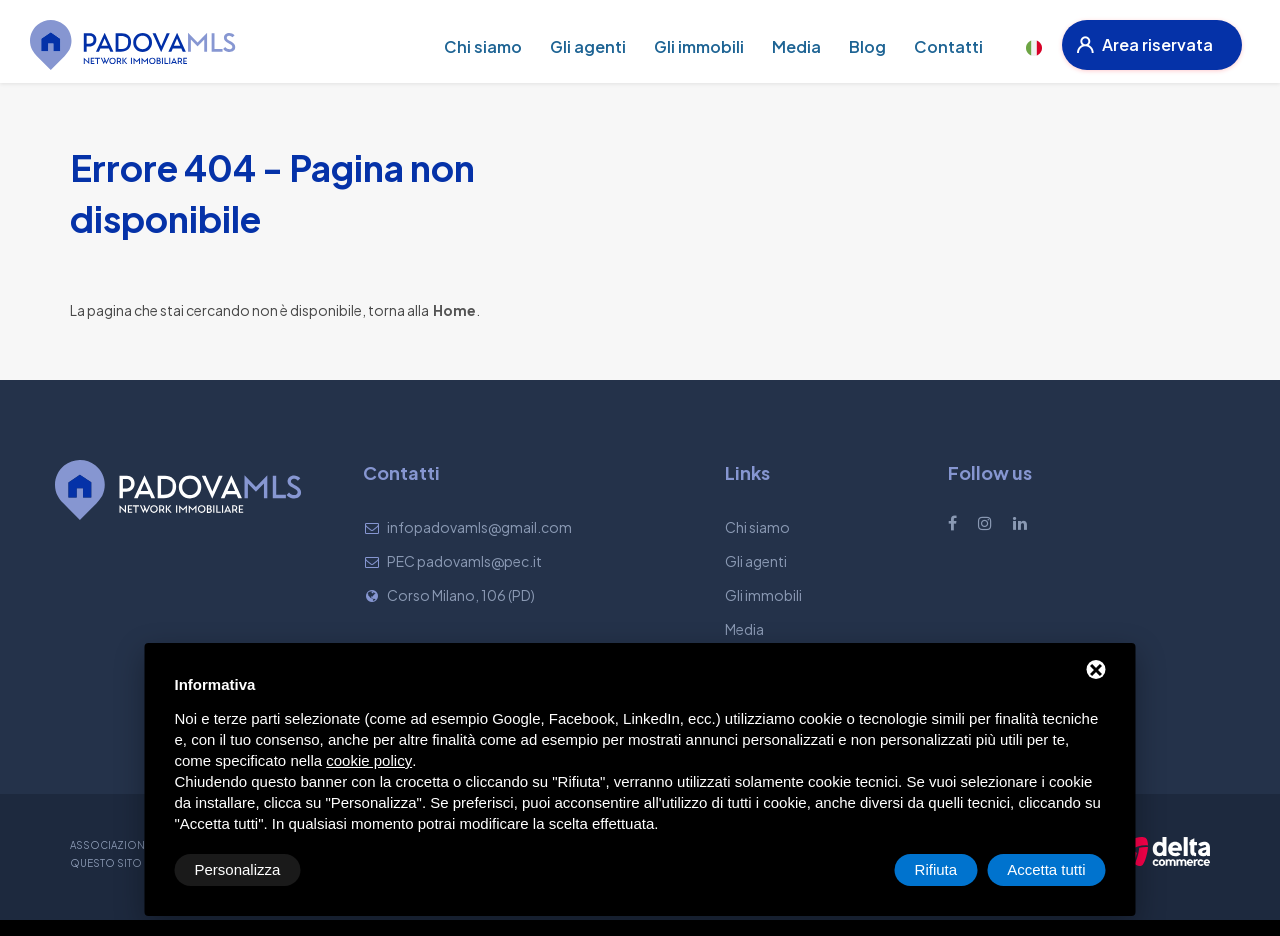  I want to click on Personalizza, so click(238, 869).